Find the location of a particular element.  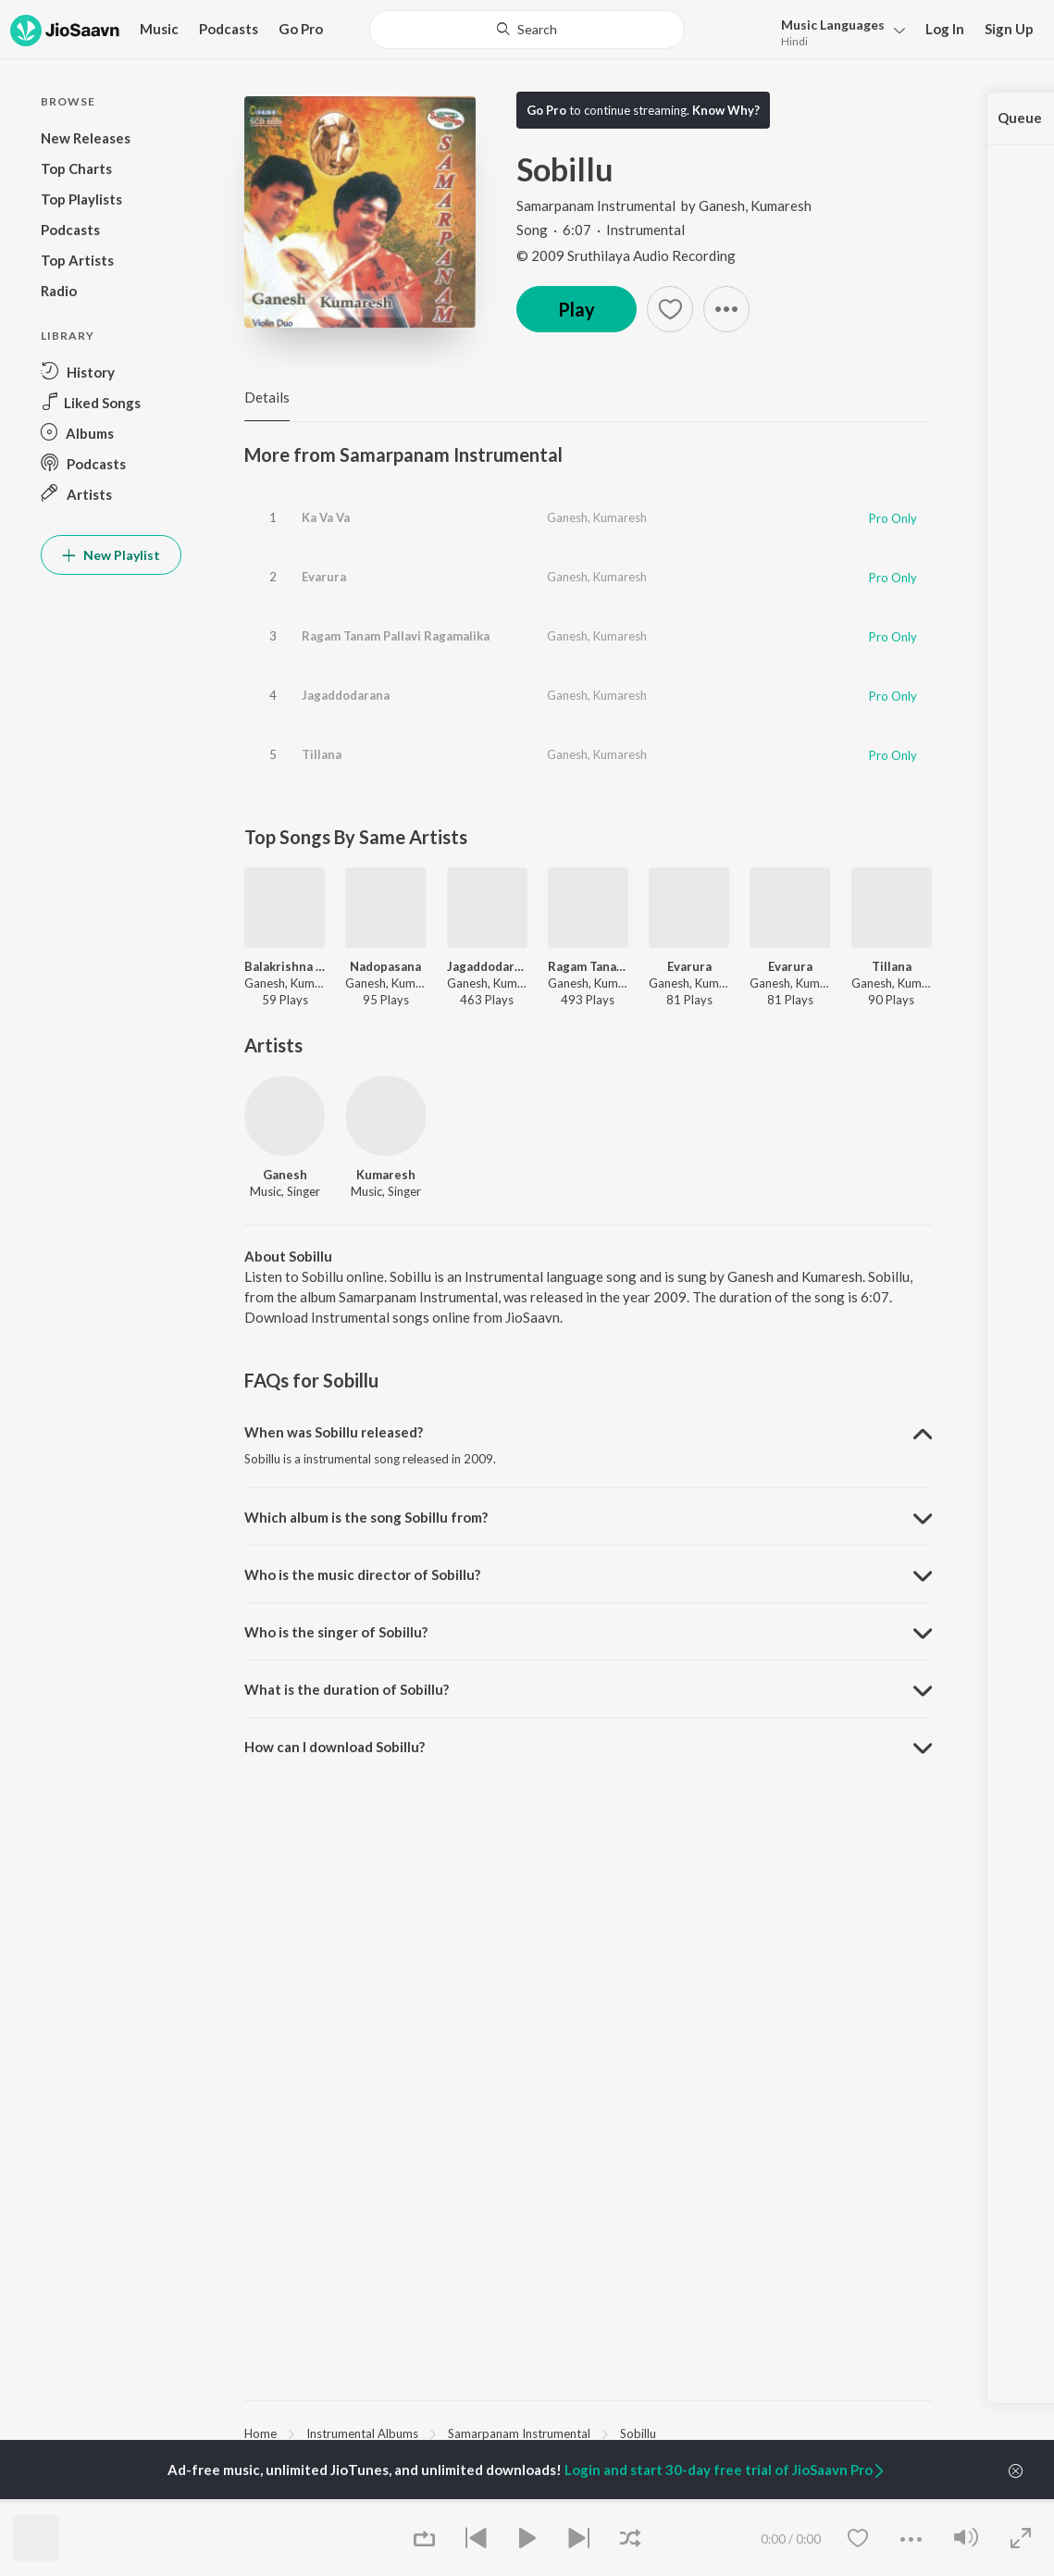

[region] is located at coordinates (588, 2432).